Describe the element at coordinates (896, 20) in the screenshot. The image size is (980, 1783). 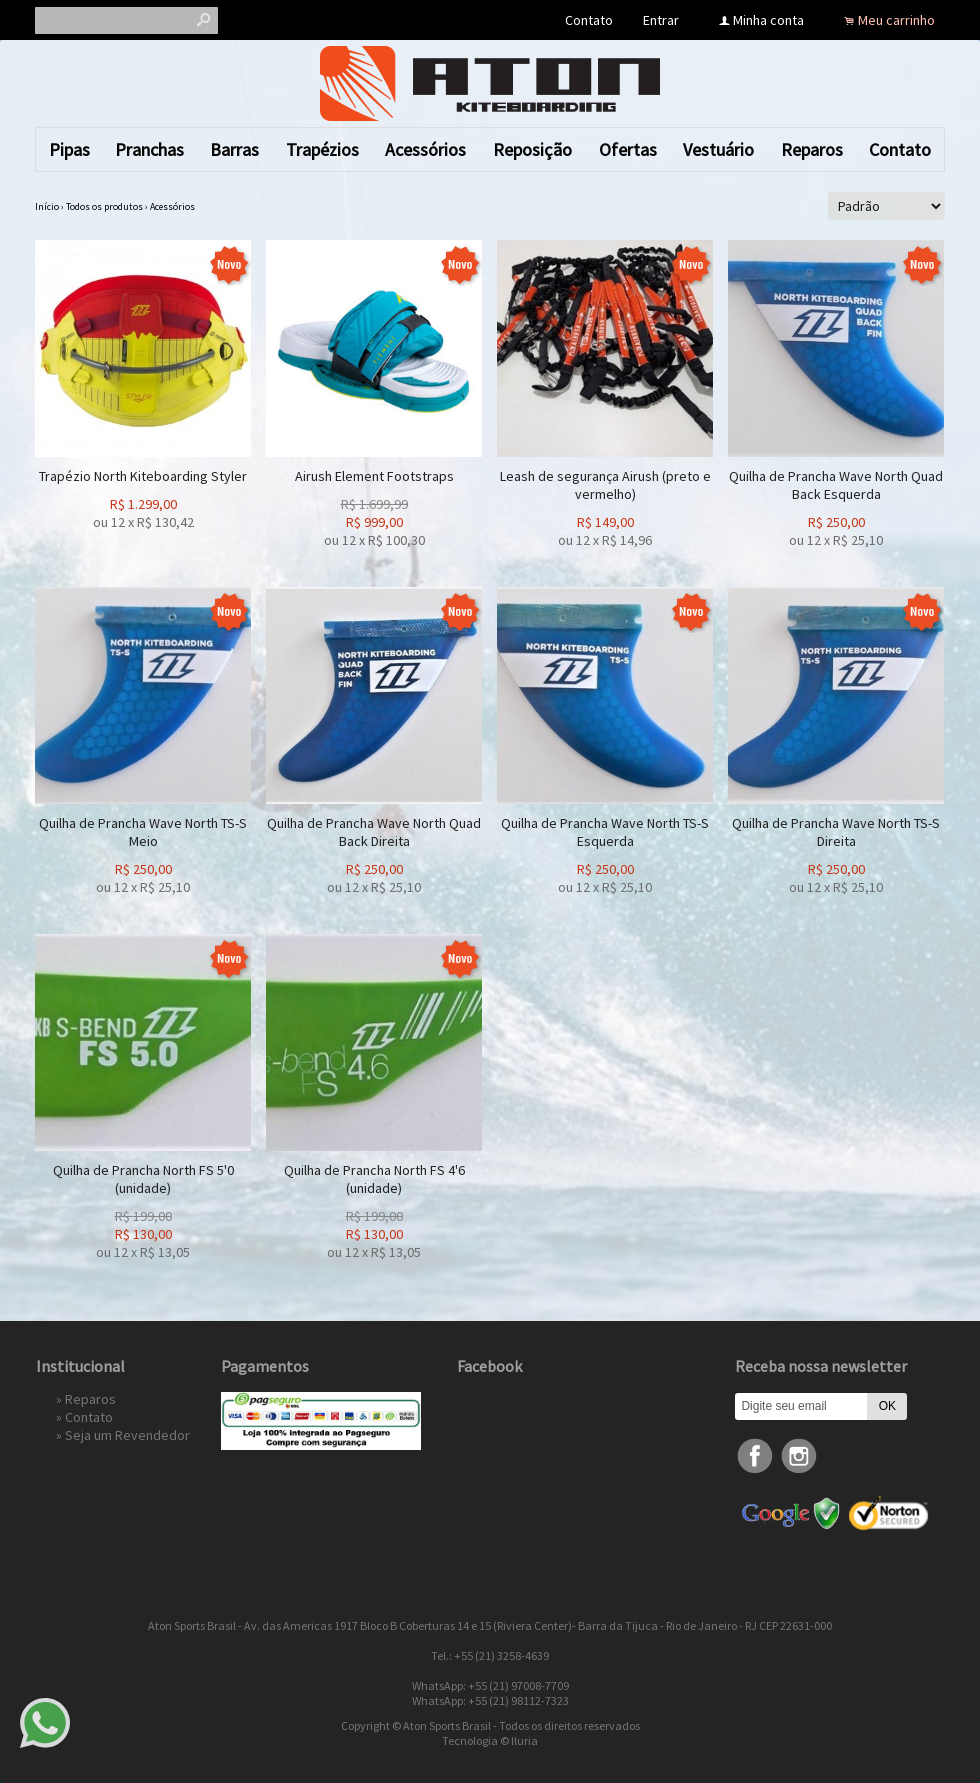
I see `Meu carrinho` at that location.